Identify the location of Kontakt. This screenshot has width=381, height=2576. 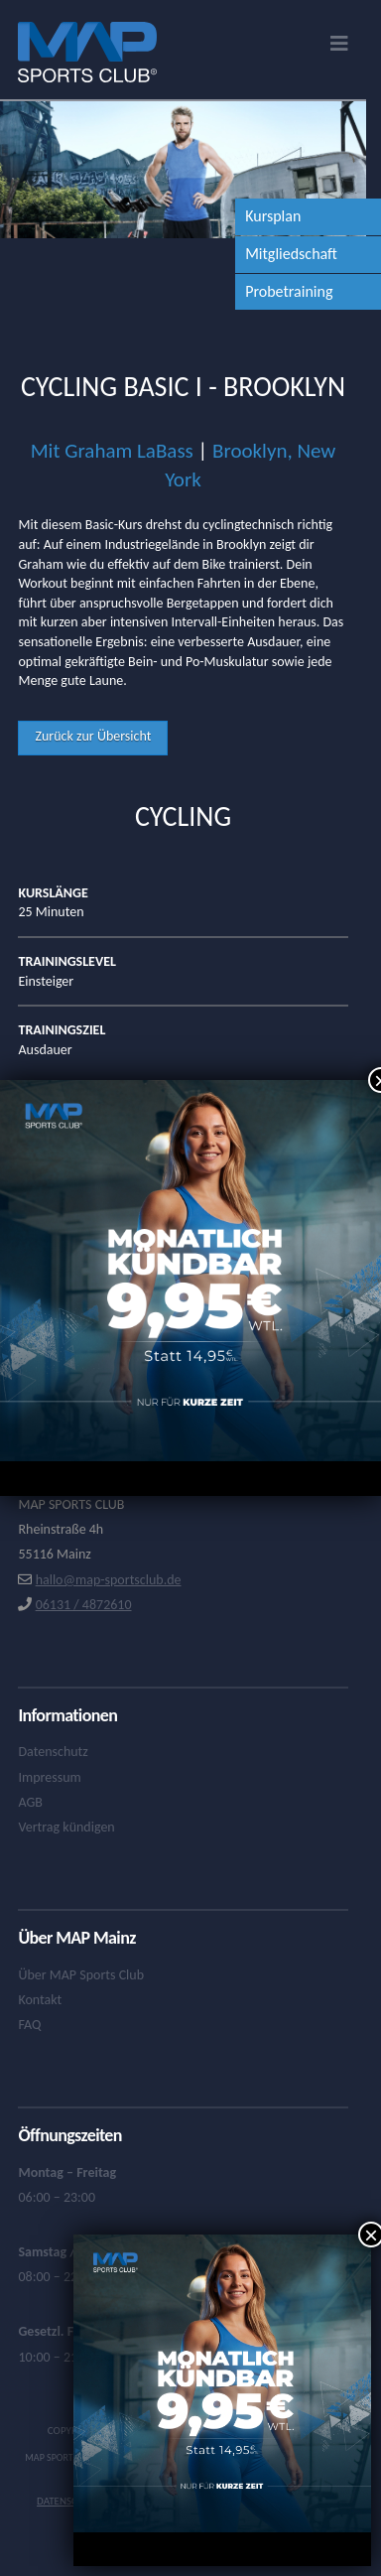
(40, 1999).